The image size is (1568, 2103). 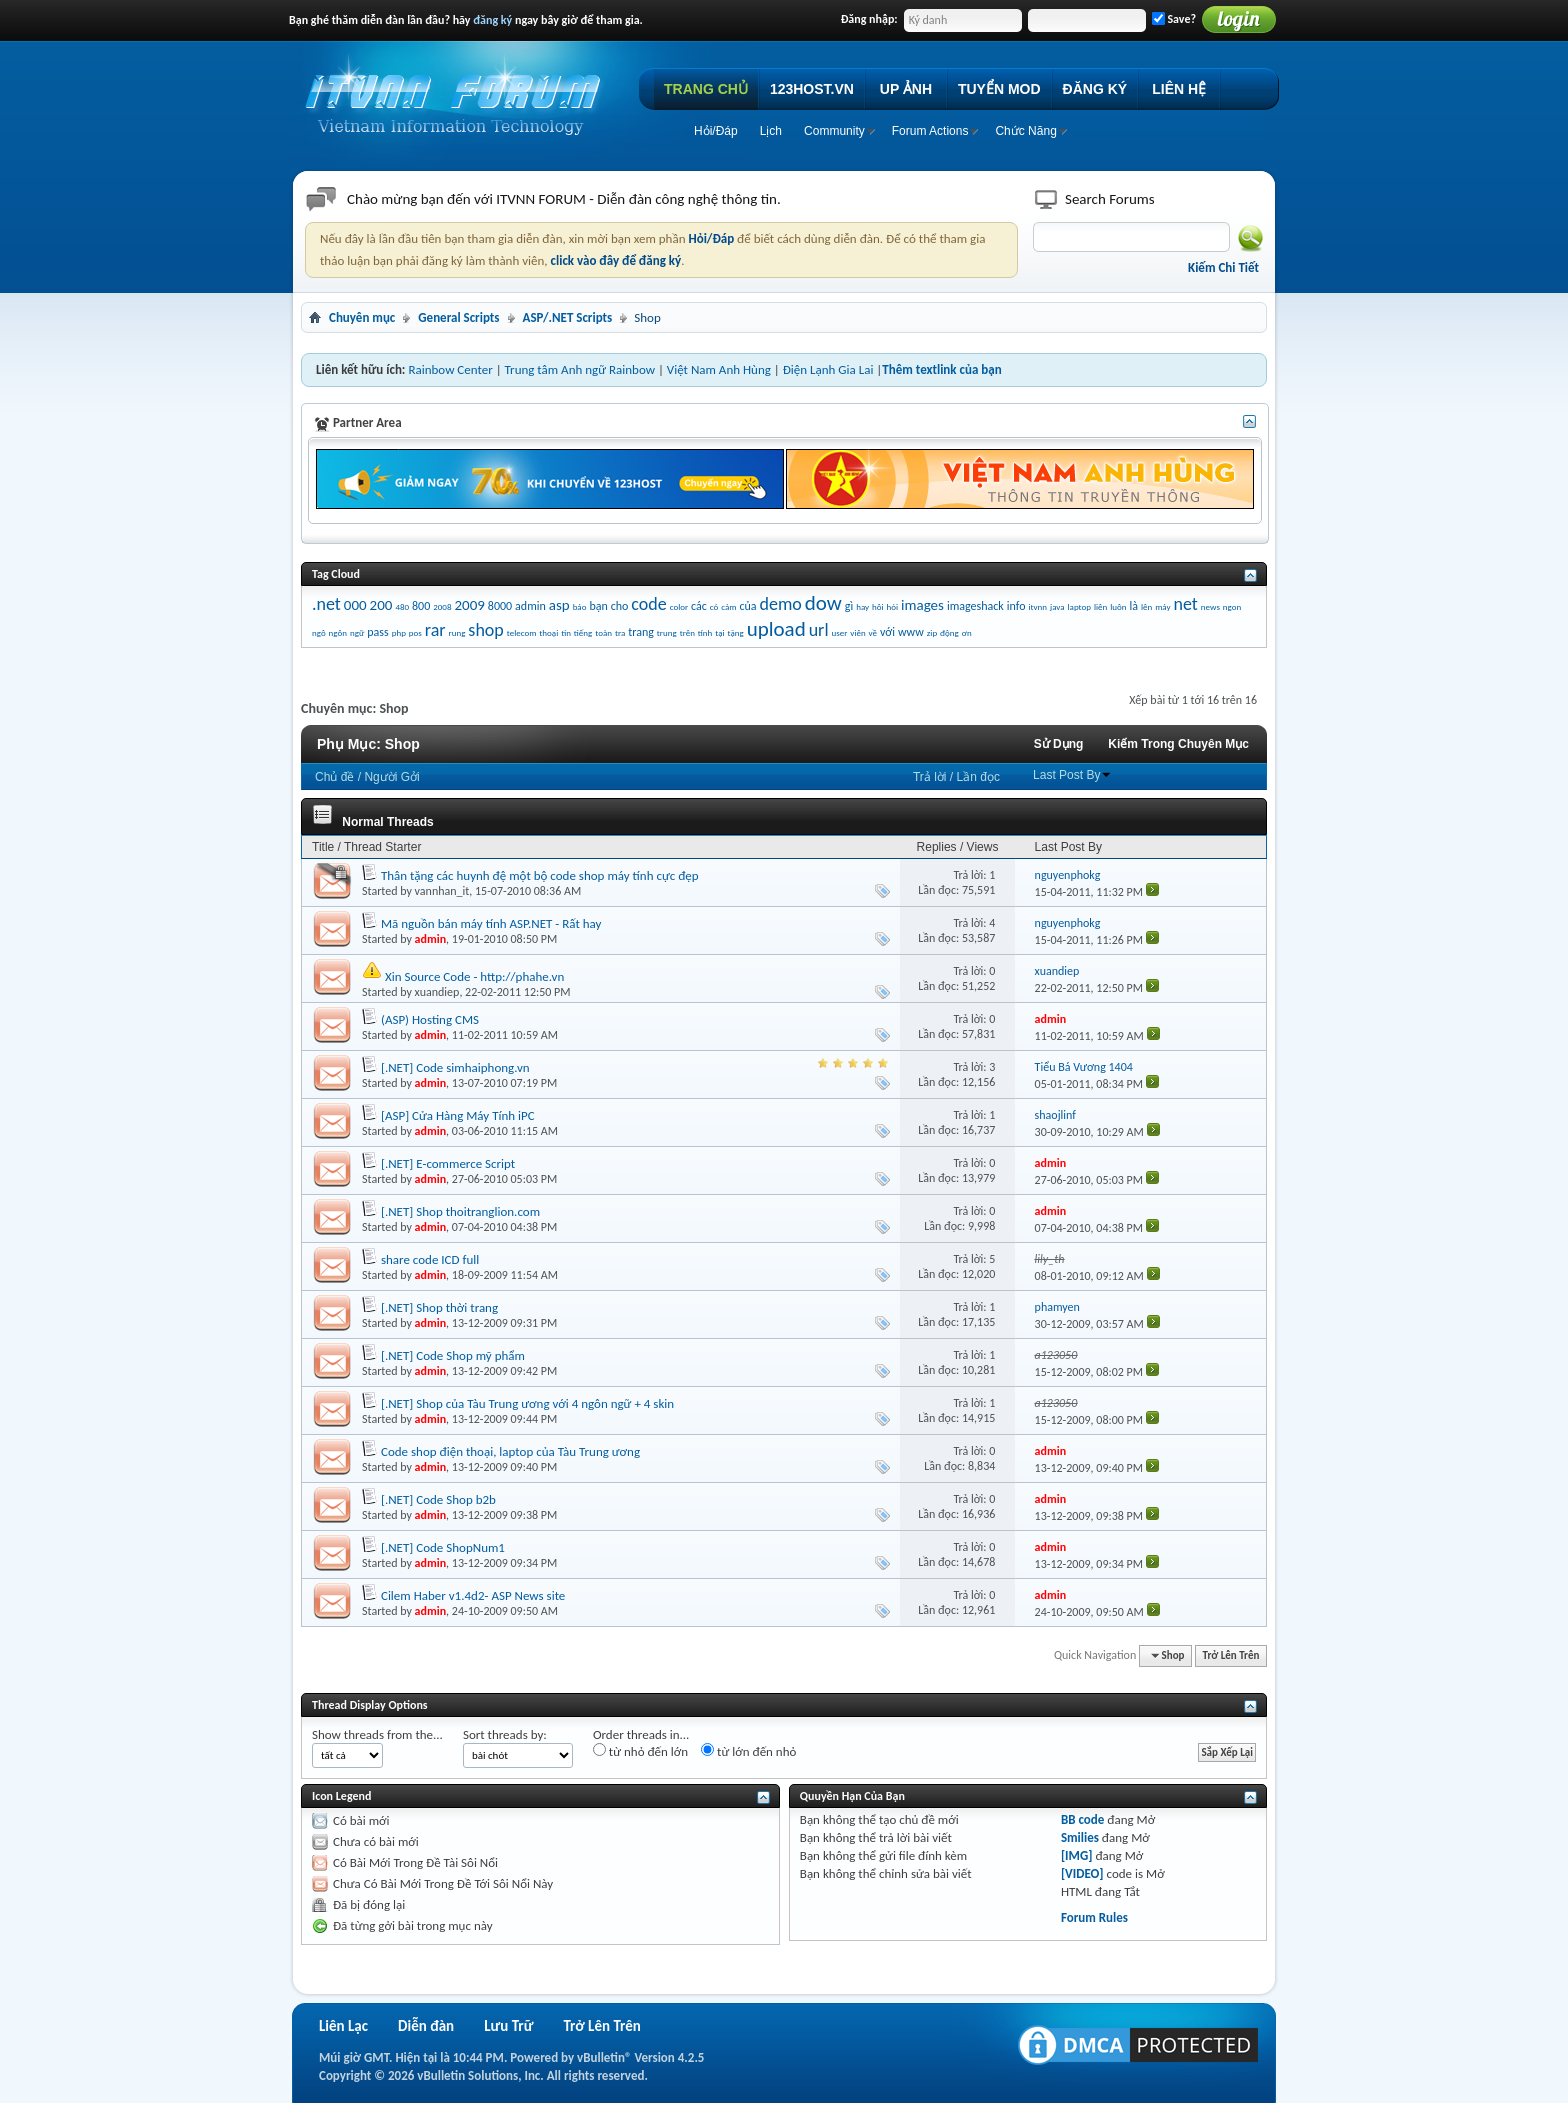 What do you see at coordinates (603, 632) in the screenshot?
I see `toàn` at bounding box center [603, 632].